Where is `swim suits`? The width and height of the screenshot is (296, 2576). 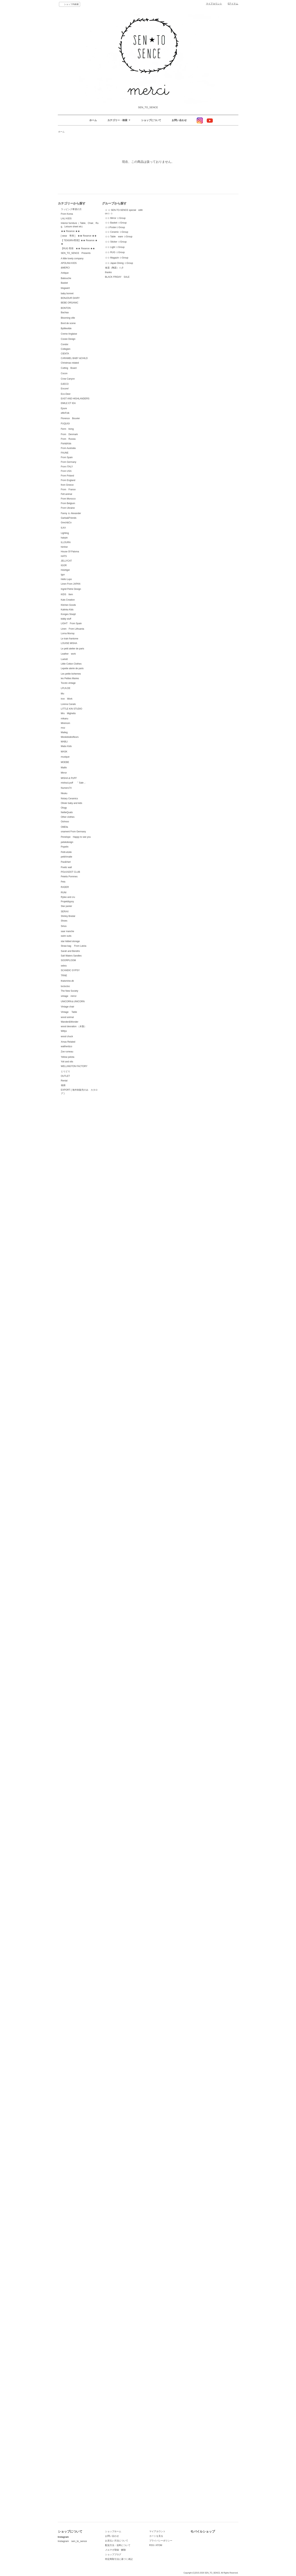 swim suits is located at coordinates (66, 2046).